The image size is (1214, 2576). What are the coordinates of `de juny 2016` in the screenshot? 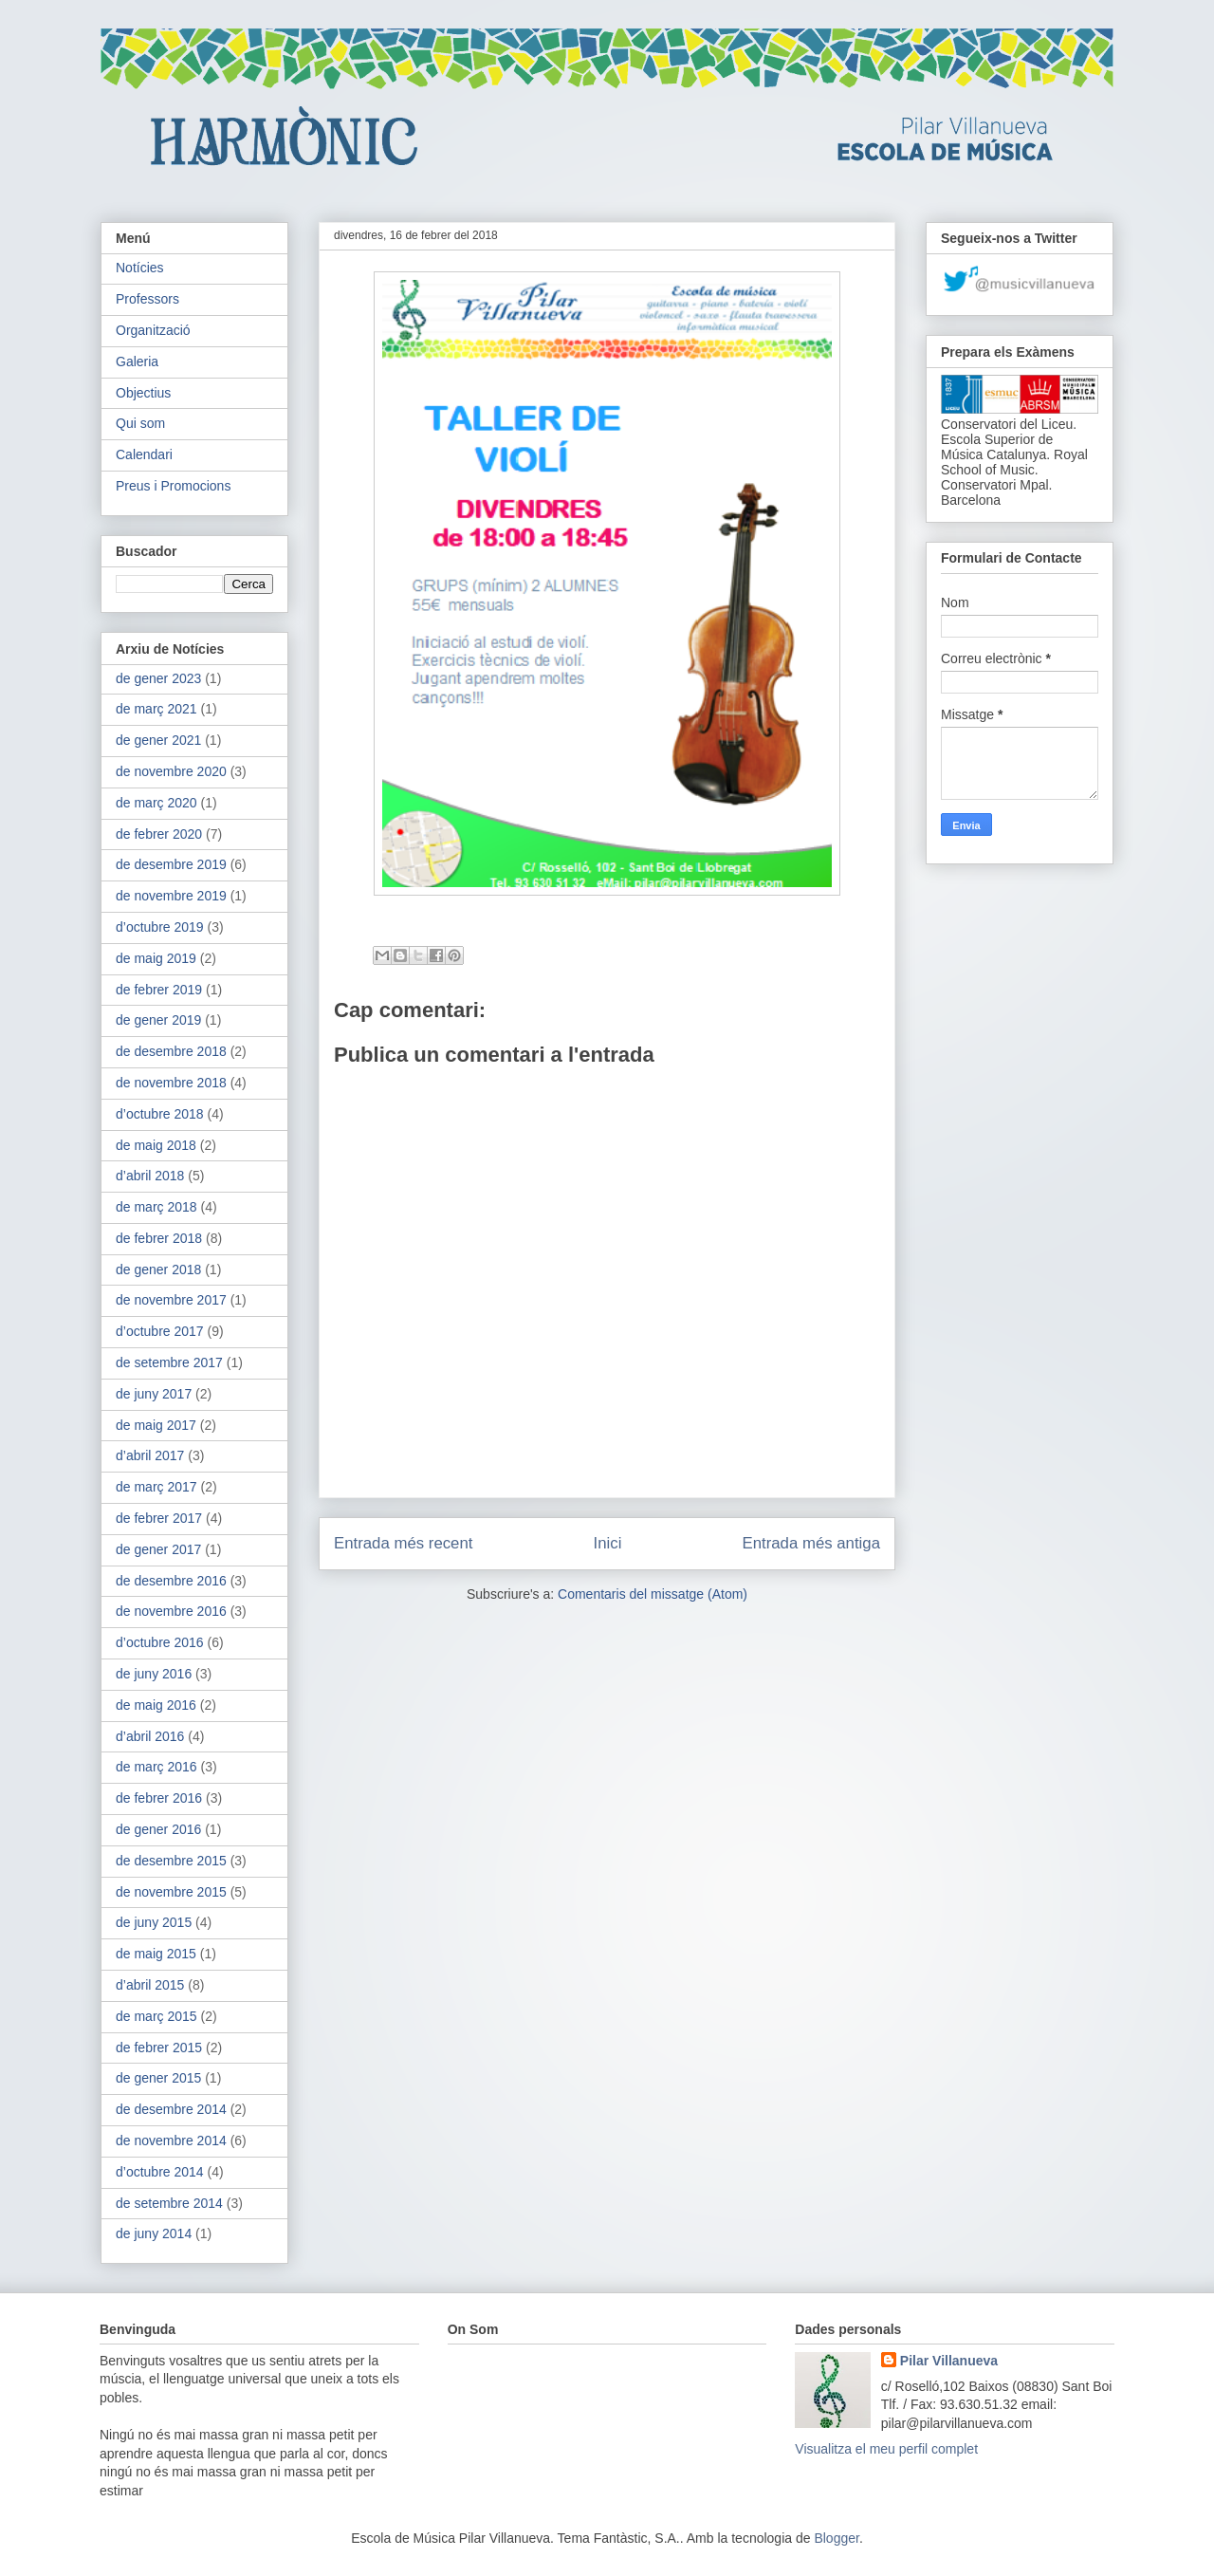 It's located at (154, 1673).